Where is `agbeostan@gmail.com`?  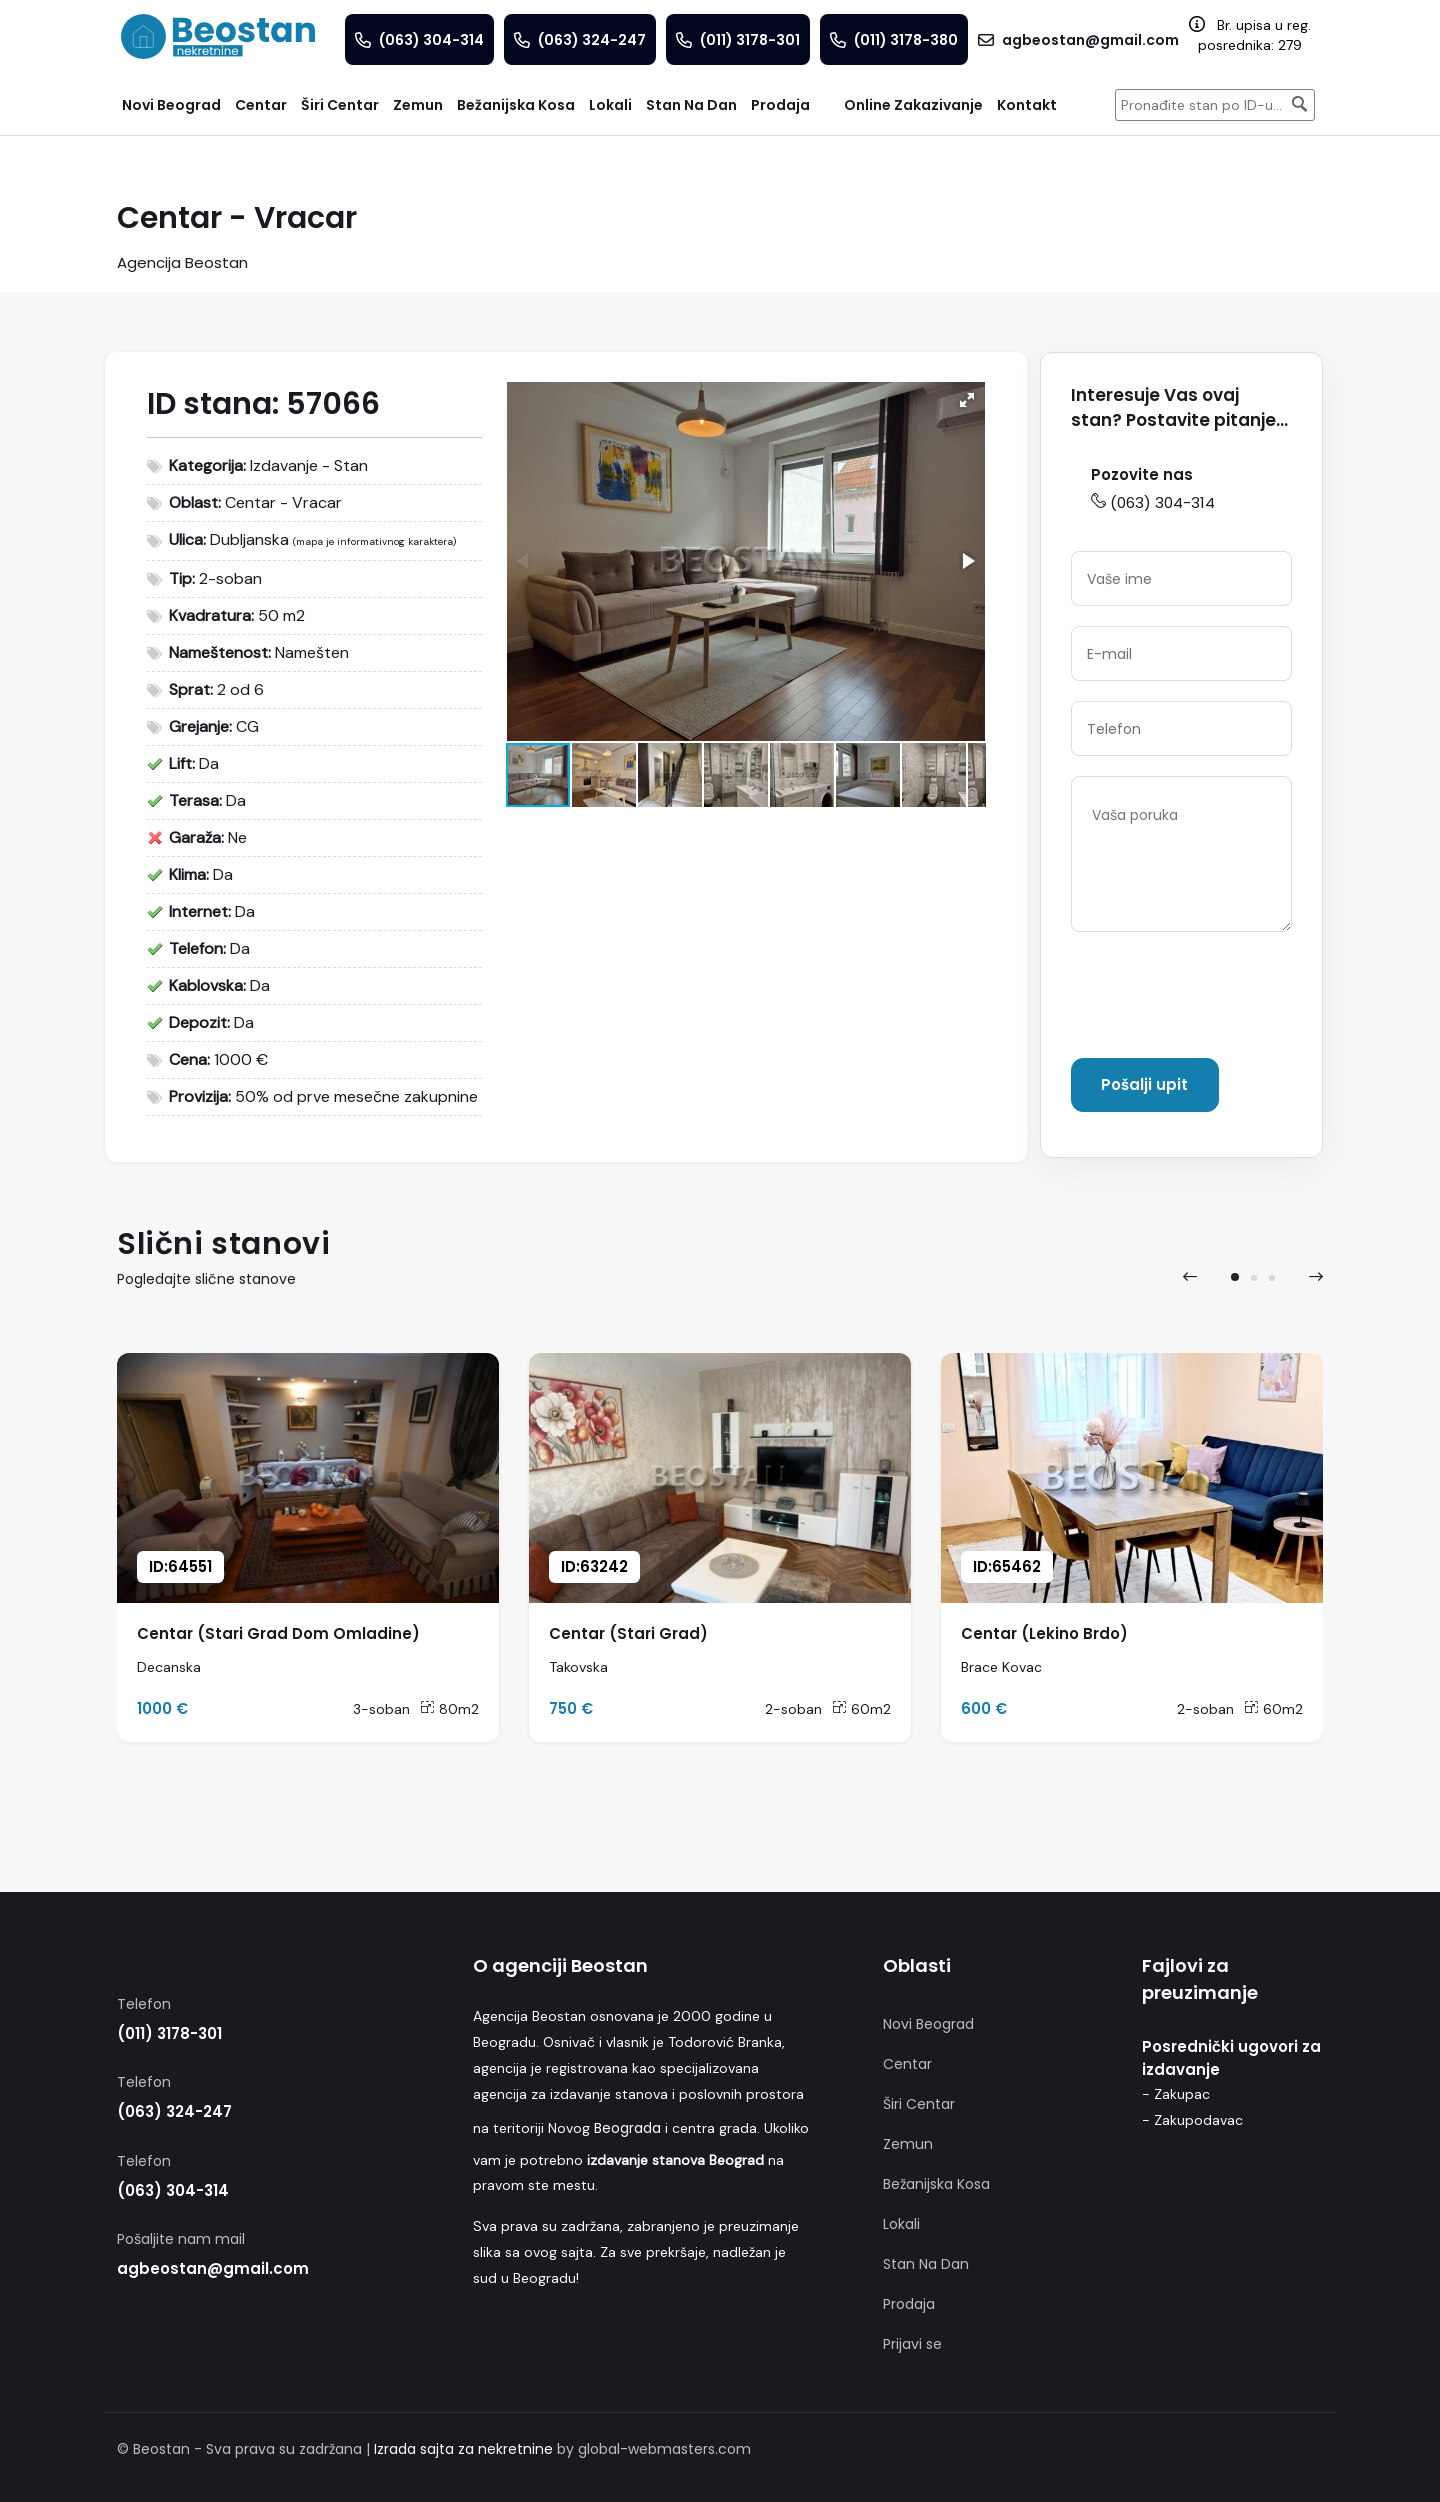
agbeostan@gmail.com is located at coordinates (213, 2268).